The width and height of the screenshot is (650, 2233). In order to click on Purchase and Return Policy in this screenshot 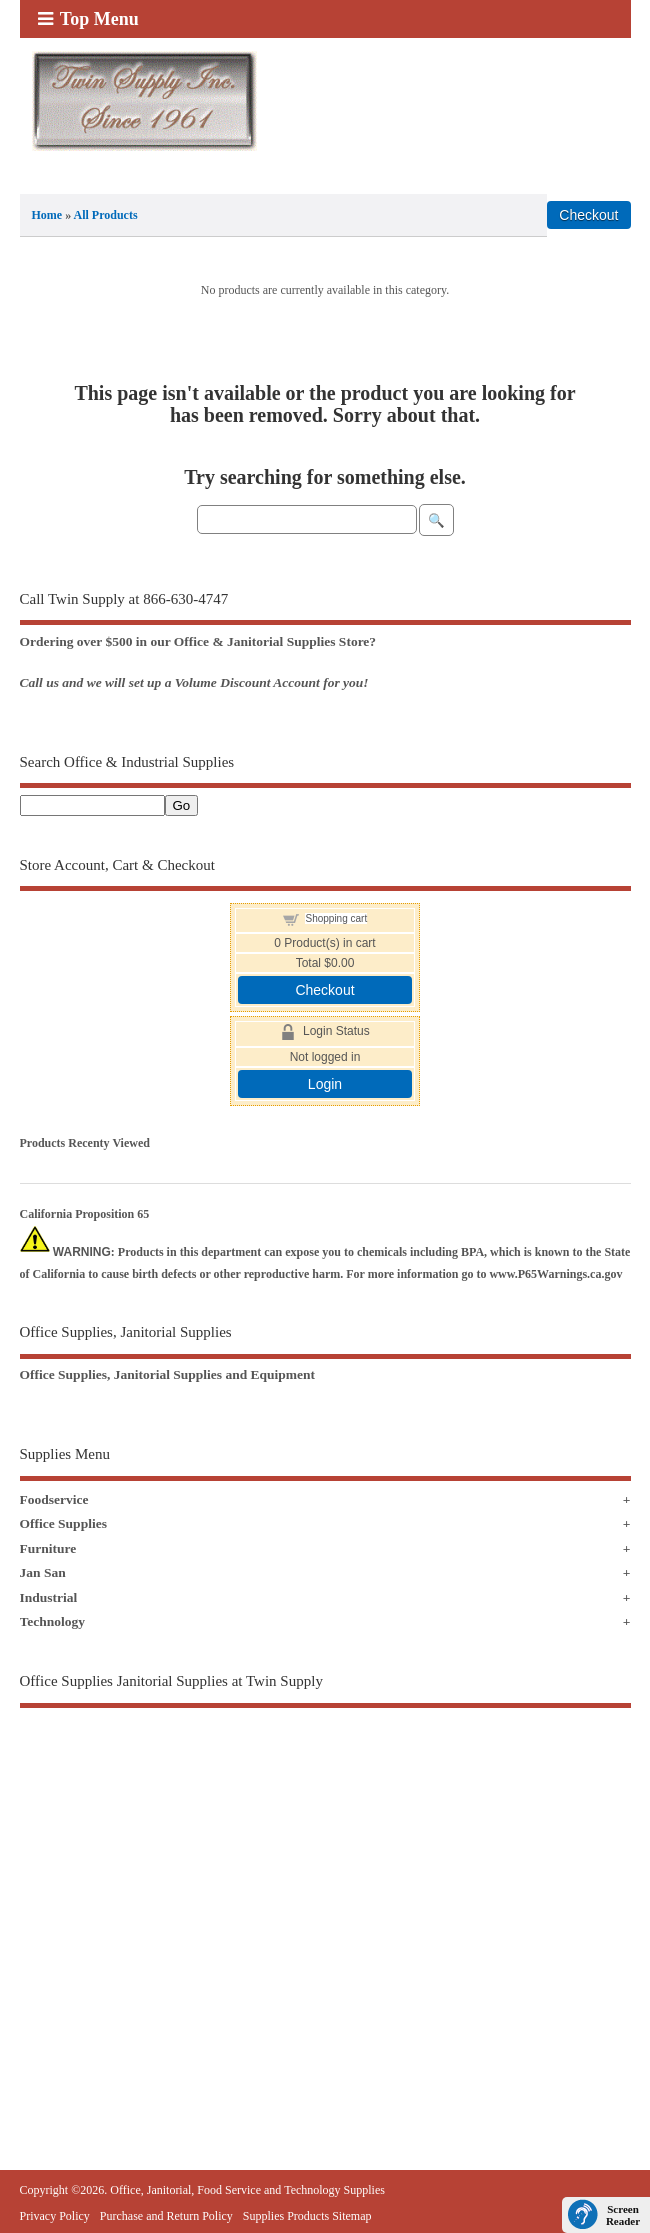, I will do `click(166, 2216)`.